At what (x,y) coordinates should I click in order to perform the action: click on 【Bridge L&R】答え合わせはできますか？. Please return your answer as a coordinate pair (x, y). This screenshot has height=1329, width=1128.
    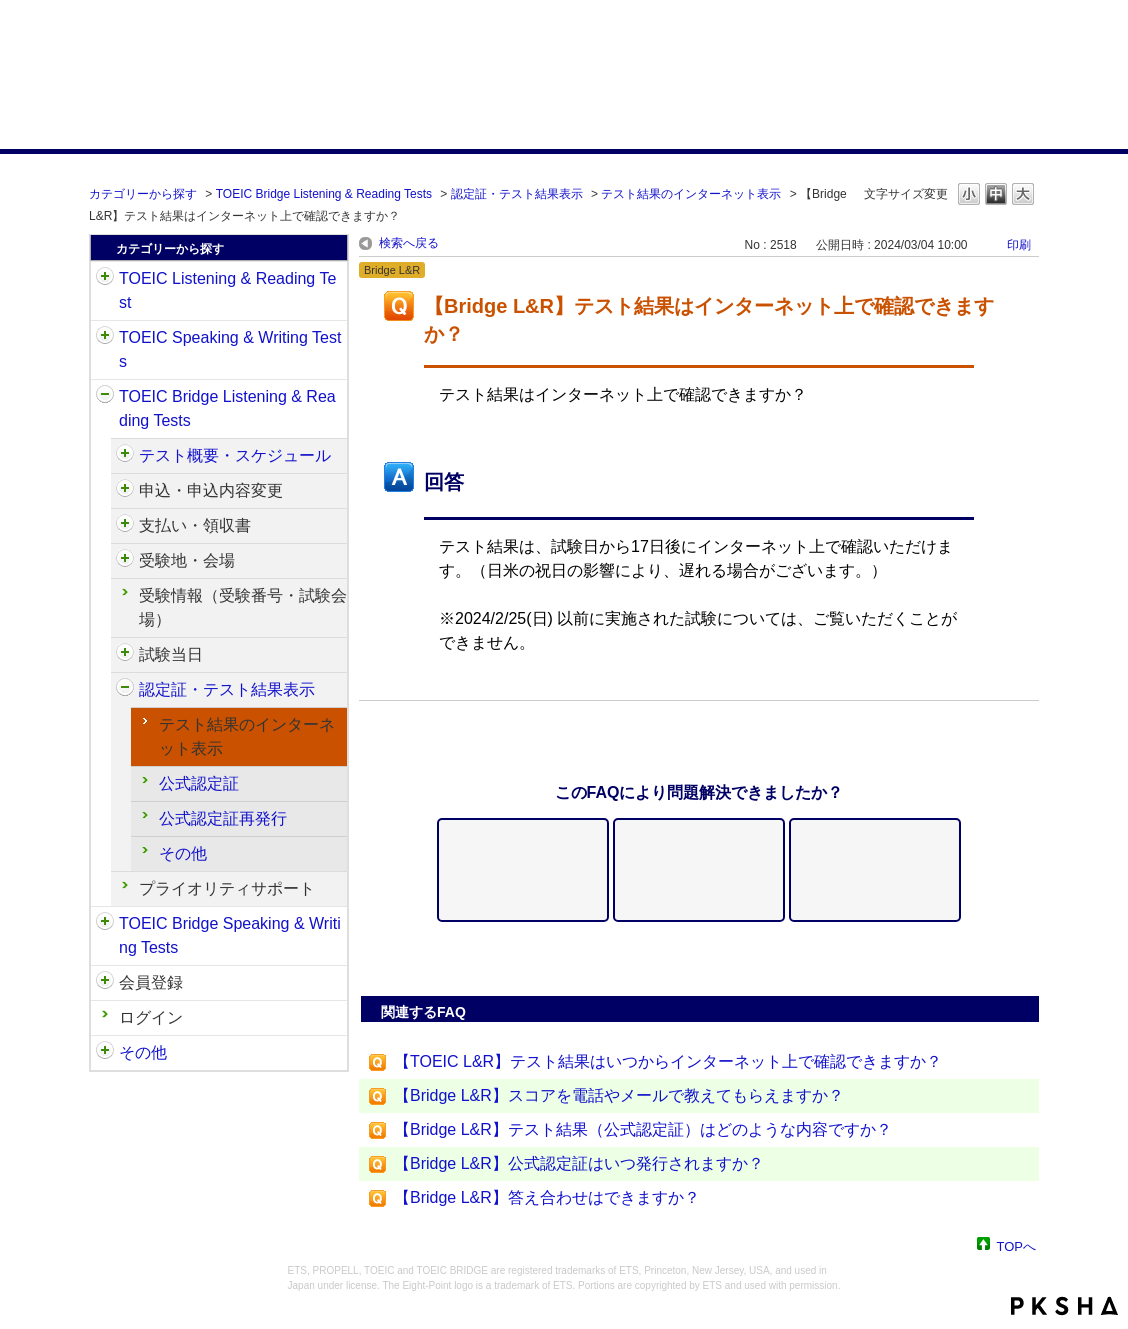
    Looking at the image, I should click on (547, 1197).